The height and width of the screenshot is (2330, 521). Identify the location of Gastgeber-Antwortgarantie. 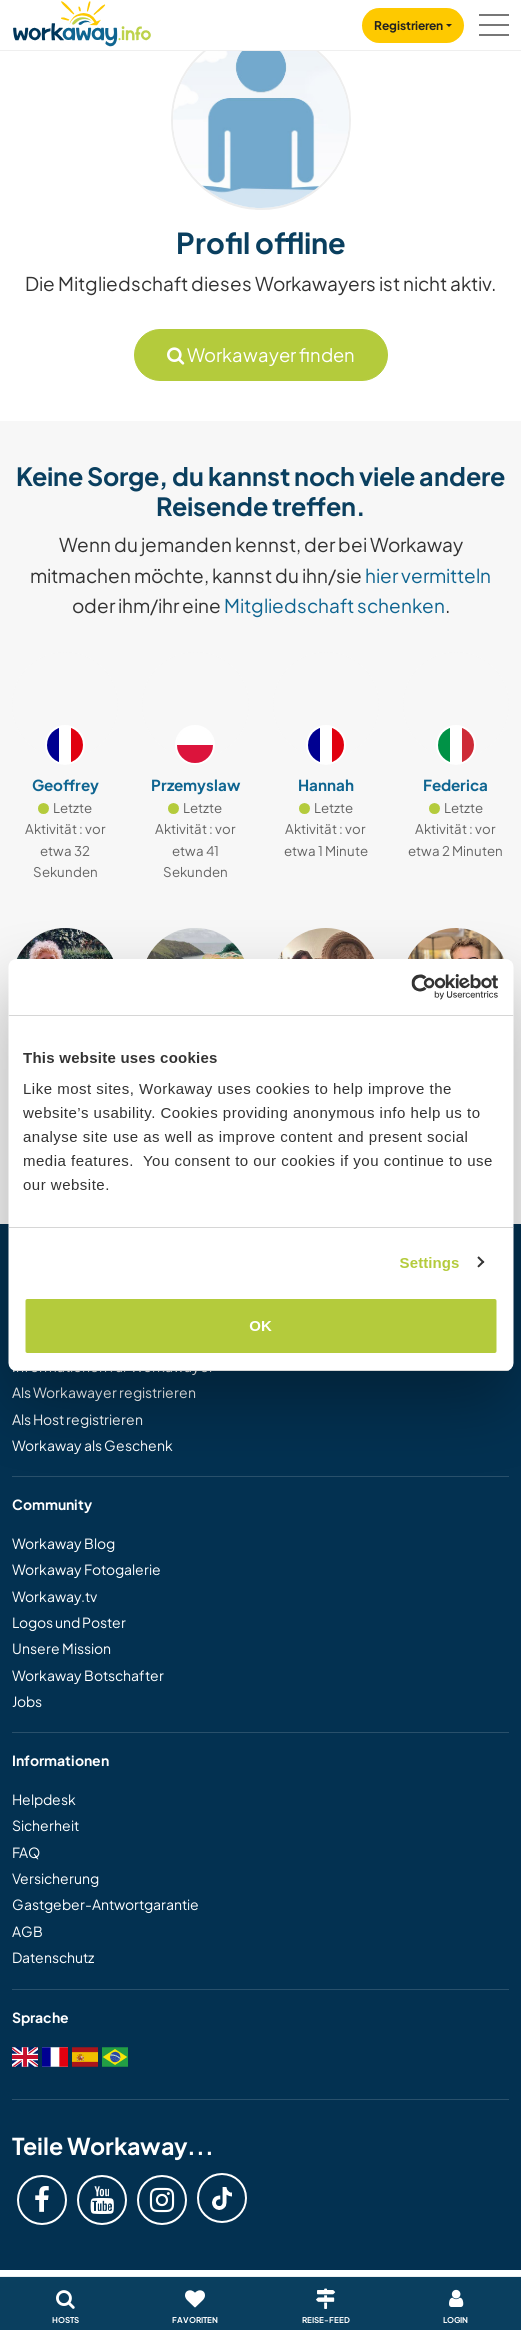
(105, 1904).